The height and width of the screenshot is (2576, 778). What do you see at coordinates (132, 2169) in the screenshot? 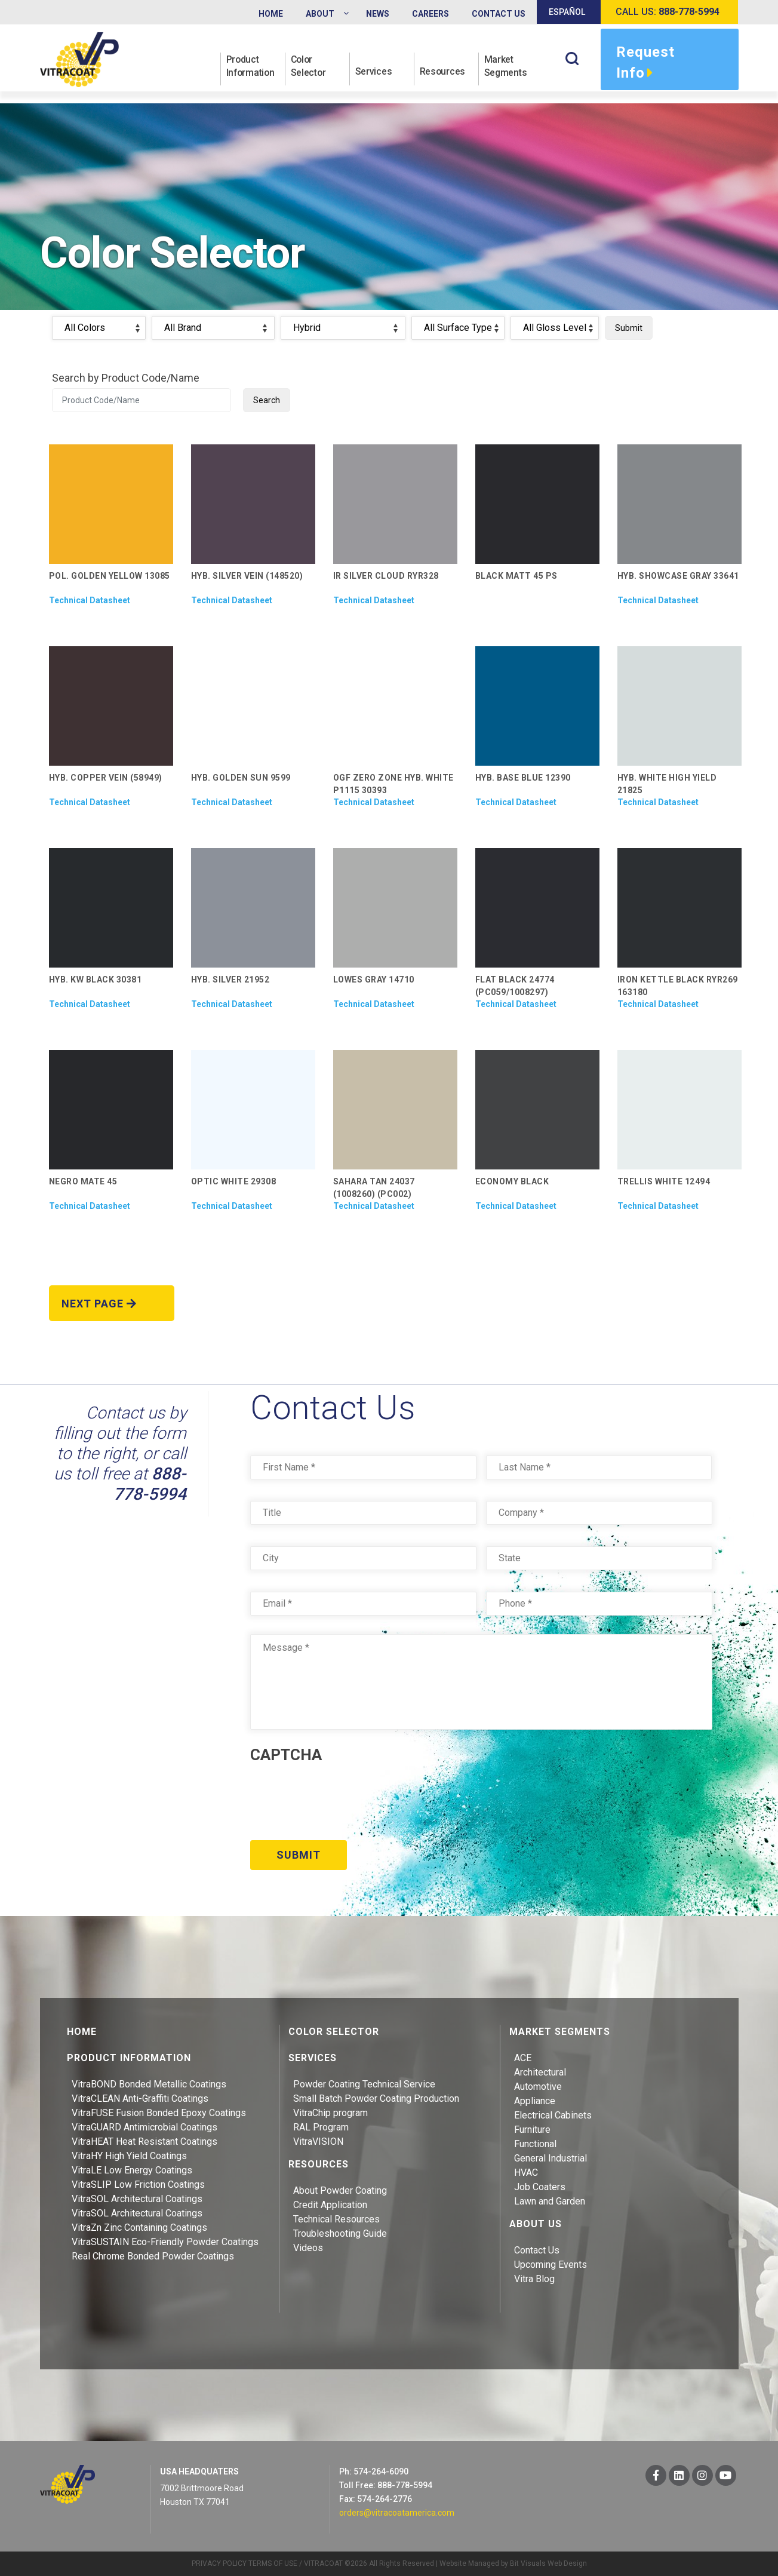
I see `VitraLE Low Energy Coatings` at bounding box center [132, 2169].